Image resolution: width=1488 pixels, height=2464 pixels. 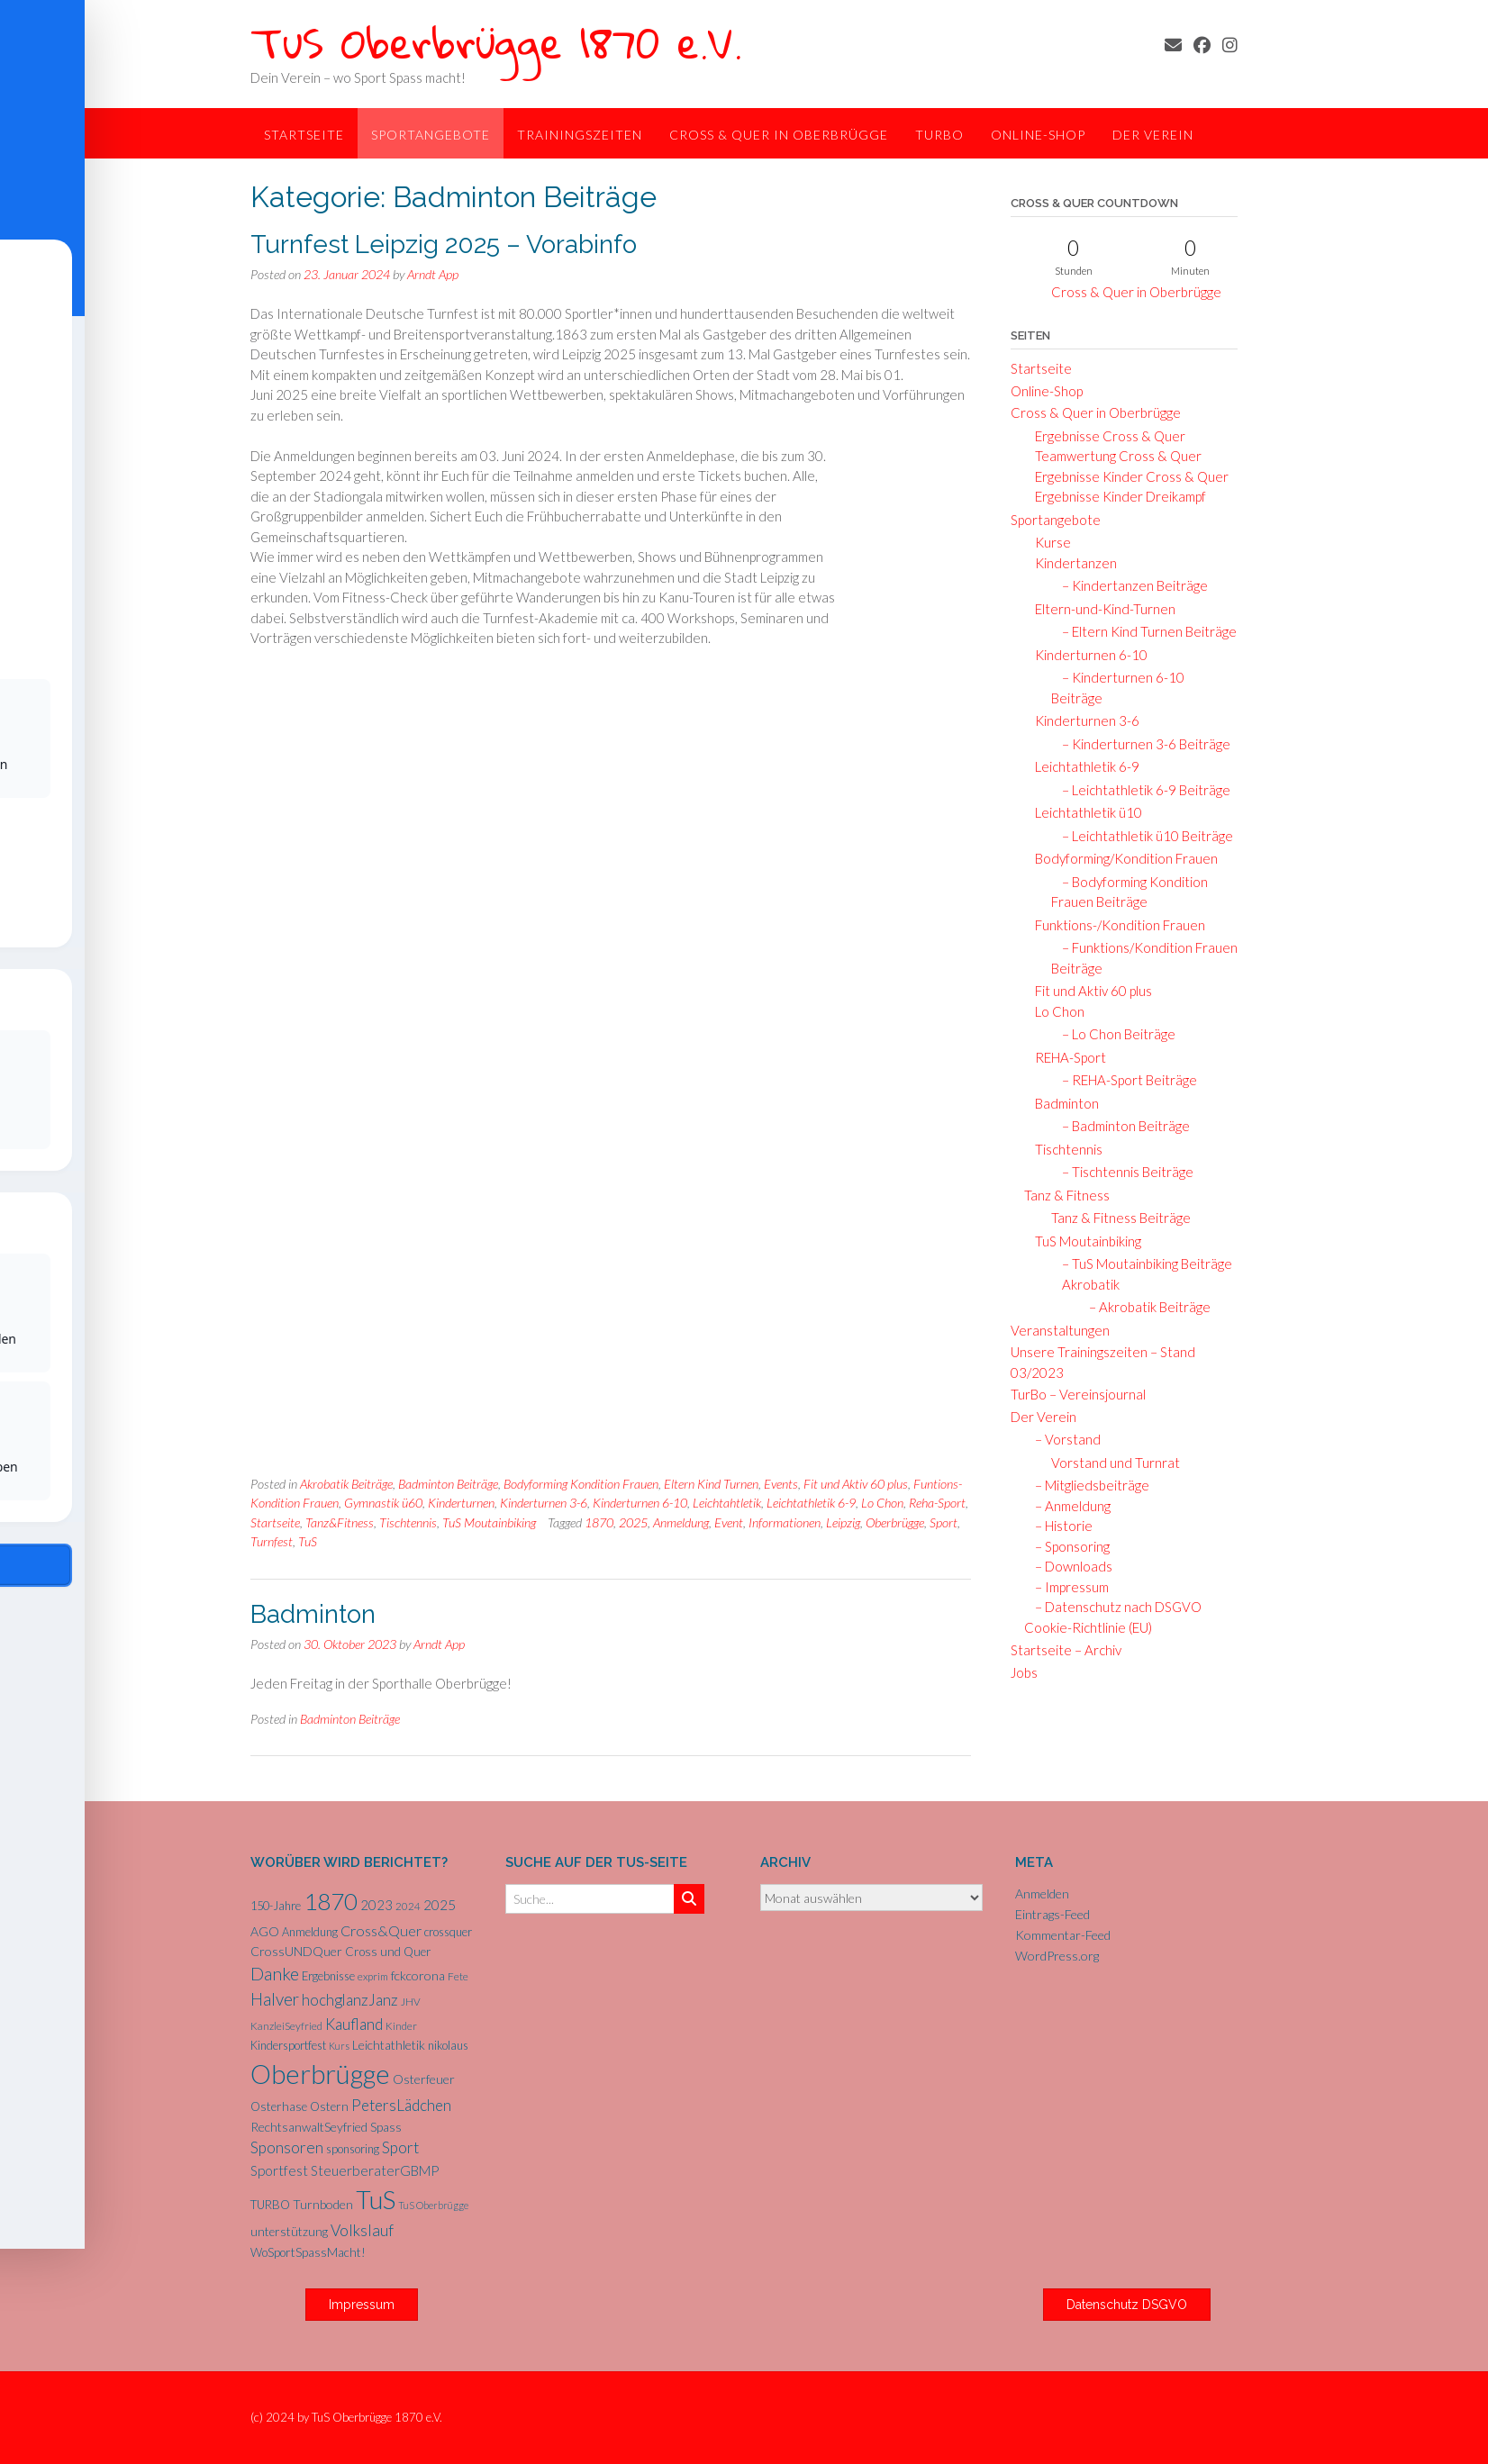 What do you see at coordinates (1024, 1672) in the screenshot?
I see `Jobs` at bounding box center [1024, 1672].